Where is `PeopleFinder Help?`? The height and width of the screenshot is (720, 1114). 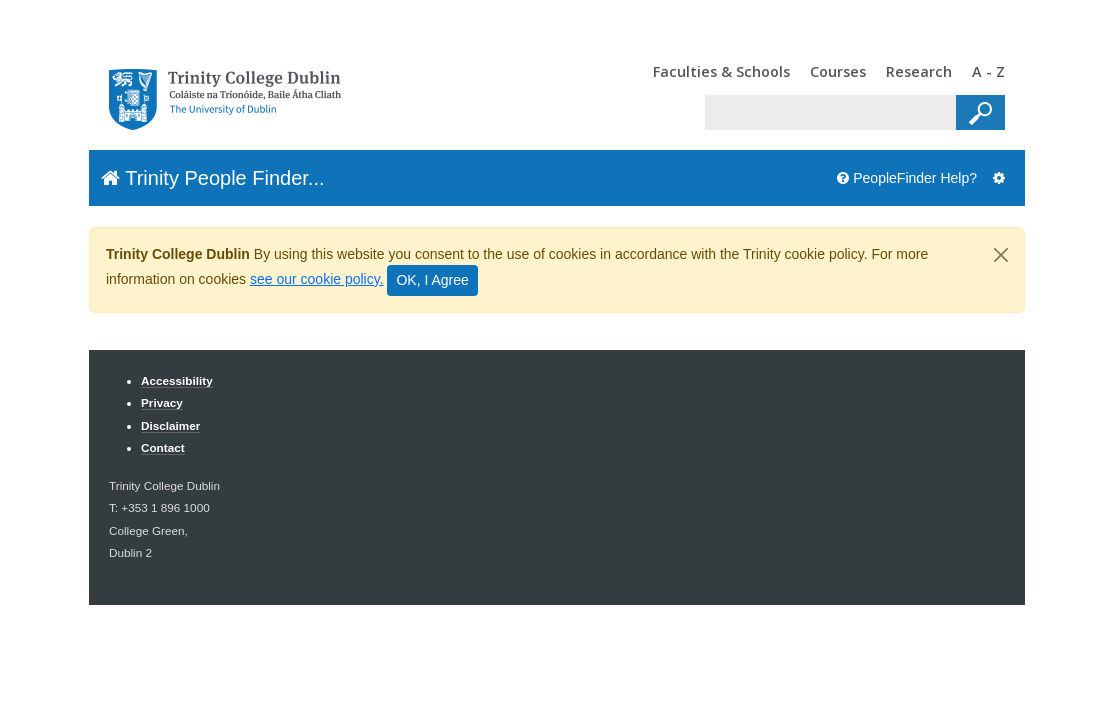 PeopleFinder Help? is located at coordinates (907, 178).